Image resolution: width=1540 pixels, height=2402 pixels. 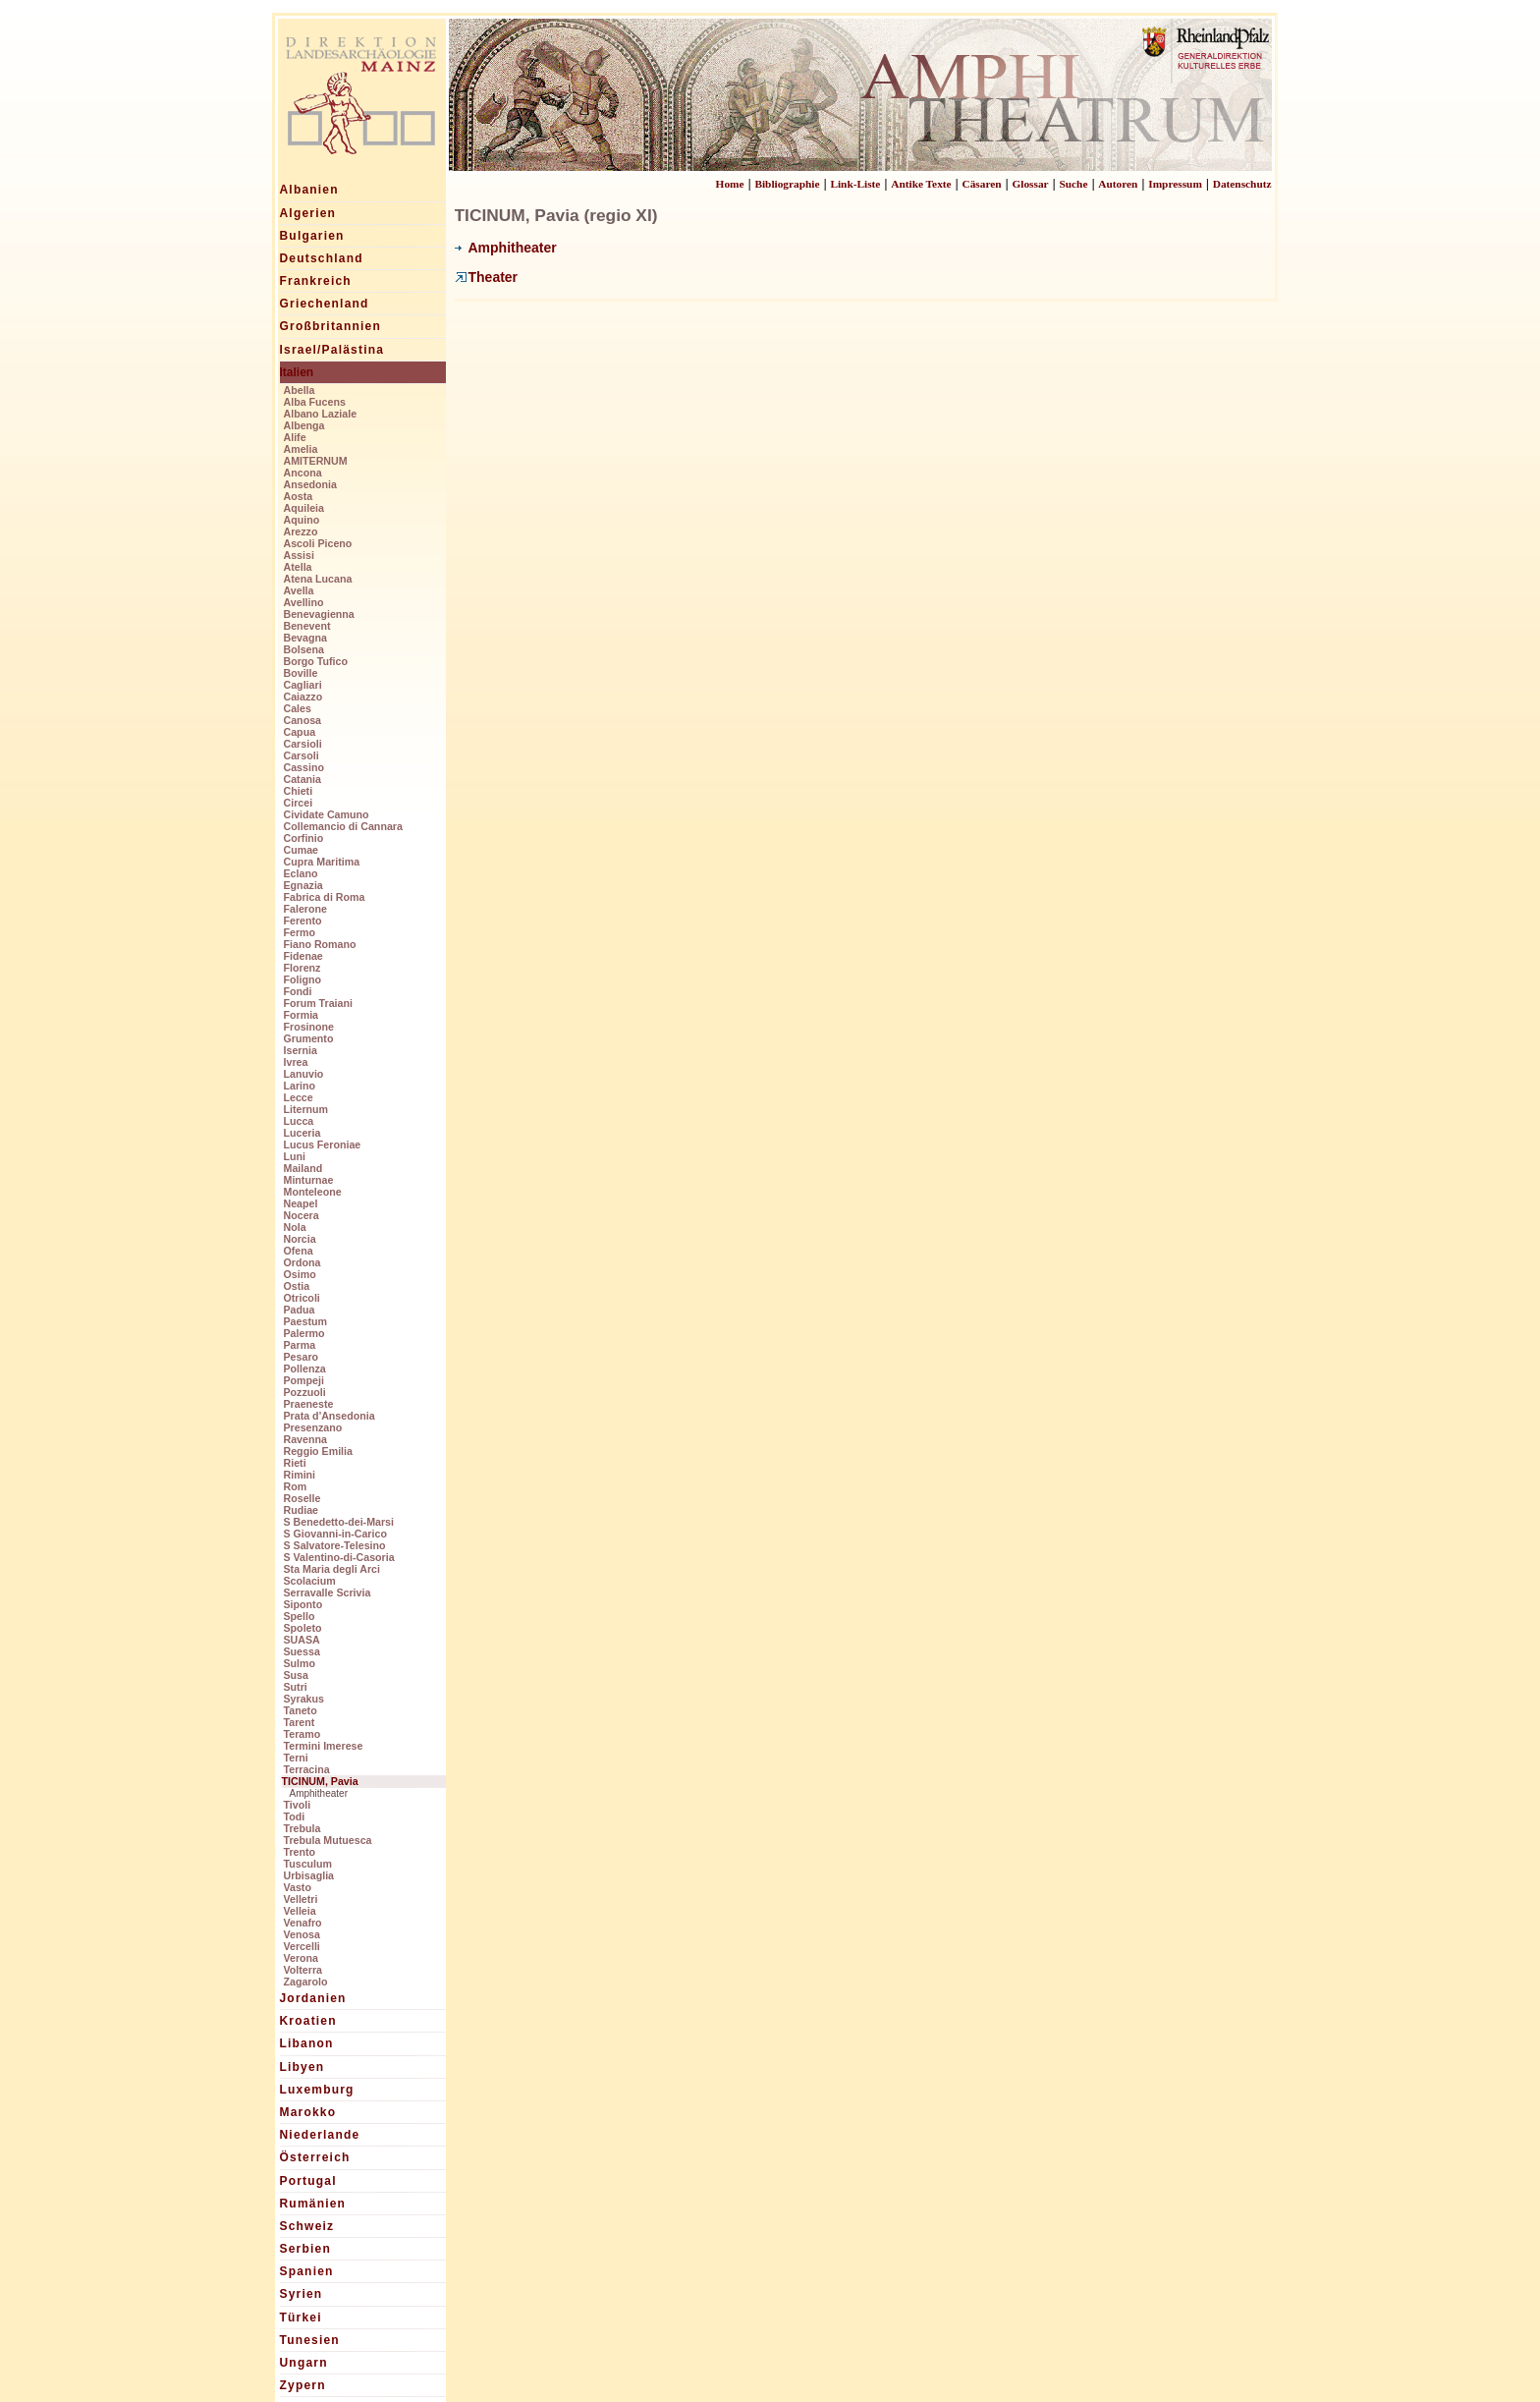 I want to click on Amphitheater, so click(x=319, y=1793).